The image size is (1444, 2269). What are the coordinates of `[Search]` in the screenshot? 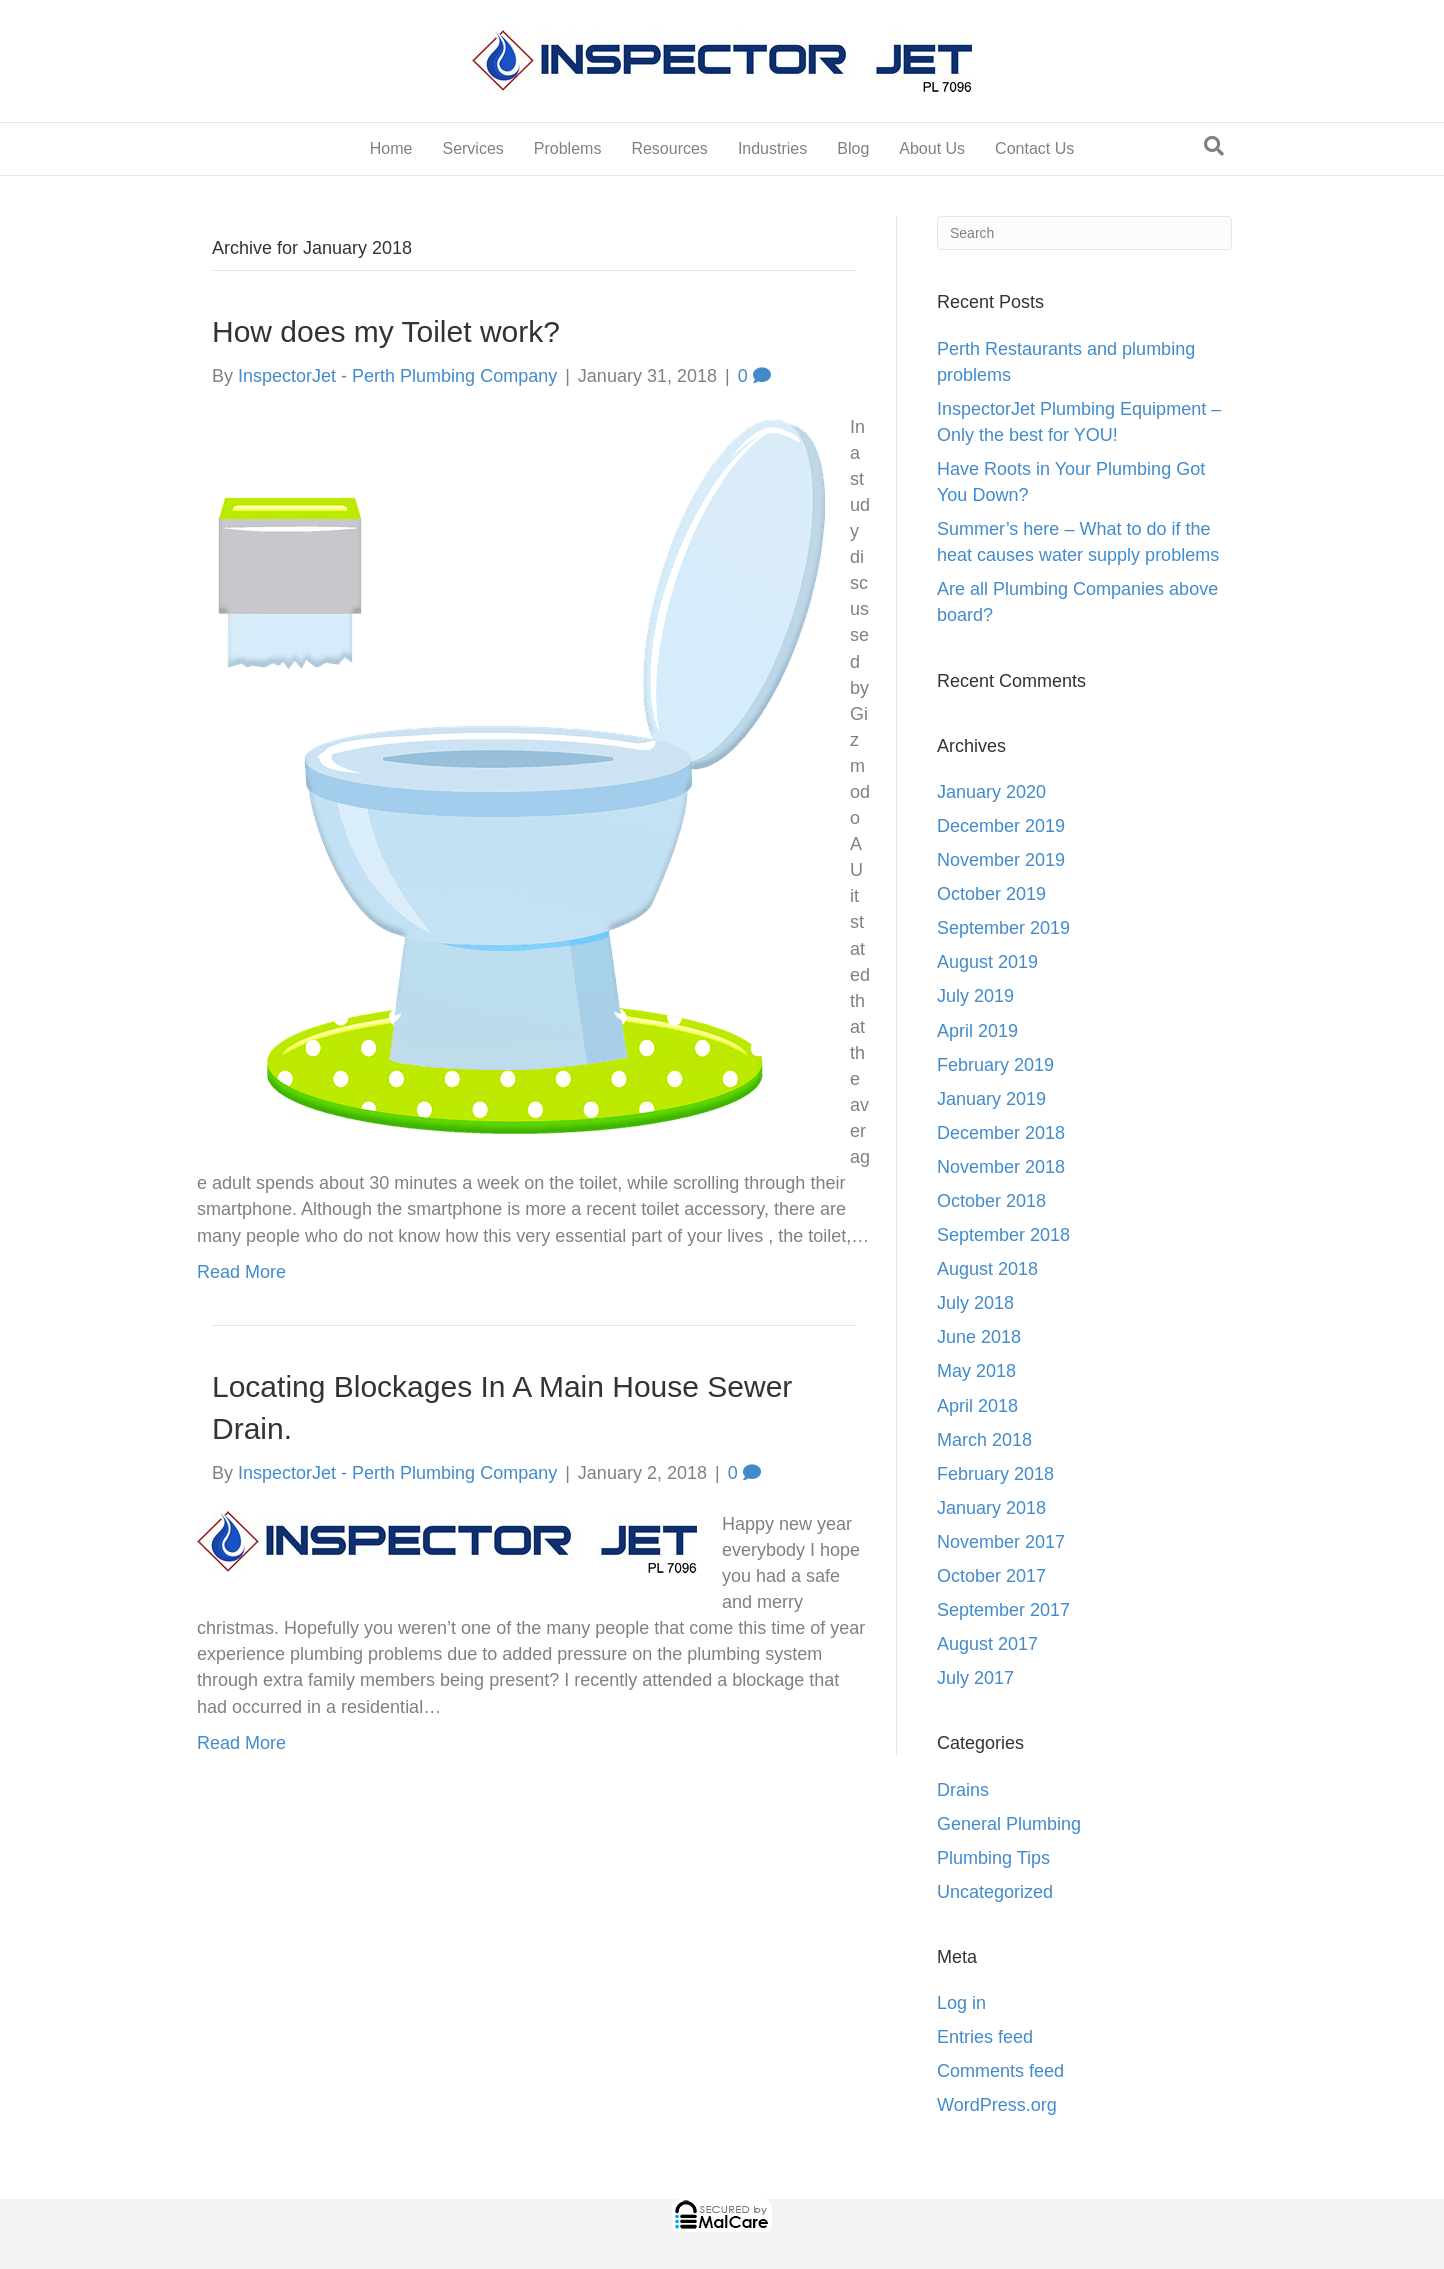 It's located at (1214, 146).